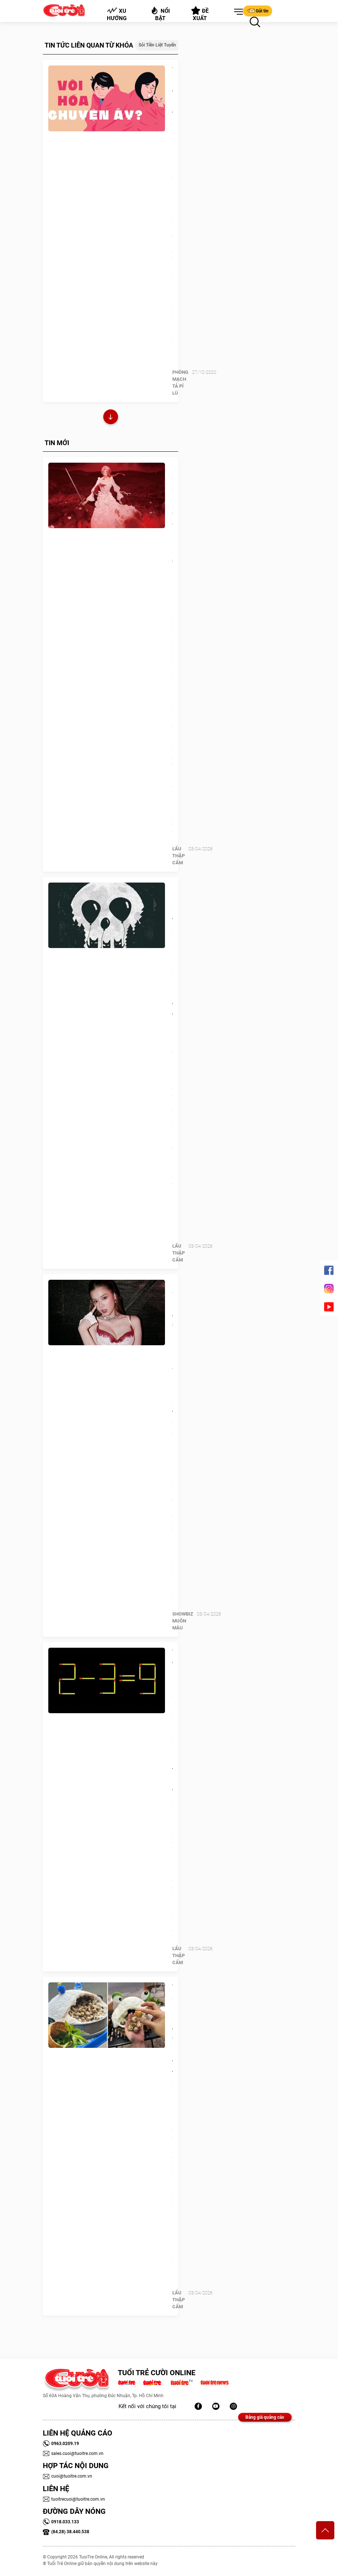  Describe the element at coordinates (172, 526) in the screenshot. I see `Lộ diện đề cử Anime Awards 2026: Cuộc đua 'hót hòn họt'` at that location.